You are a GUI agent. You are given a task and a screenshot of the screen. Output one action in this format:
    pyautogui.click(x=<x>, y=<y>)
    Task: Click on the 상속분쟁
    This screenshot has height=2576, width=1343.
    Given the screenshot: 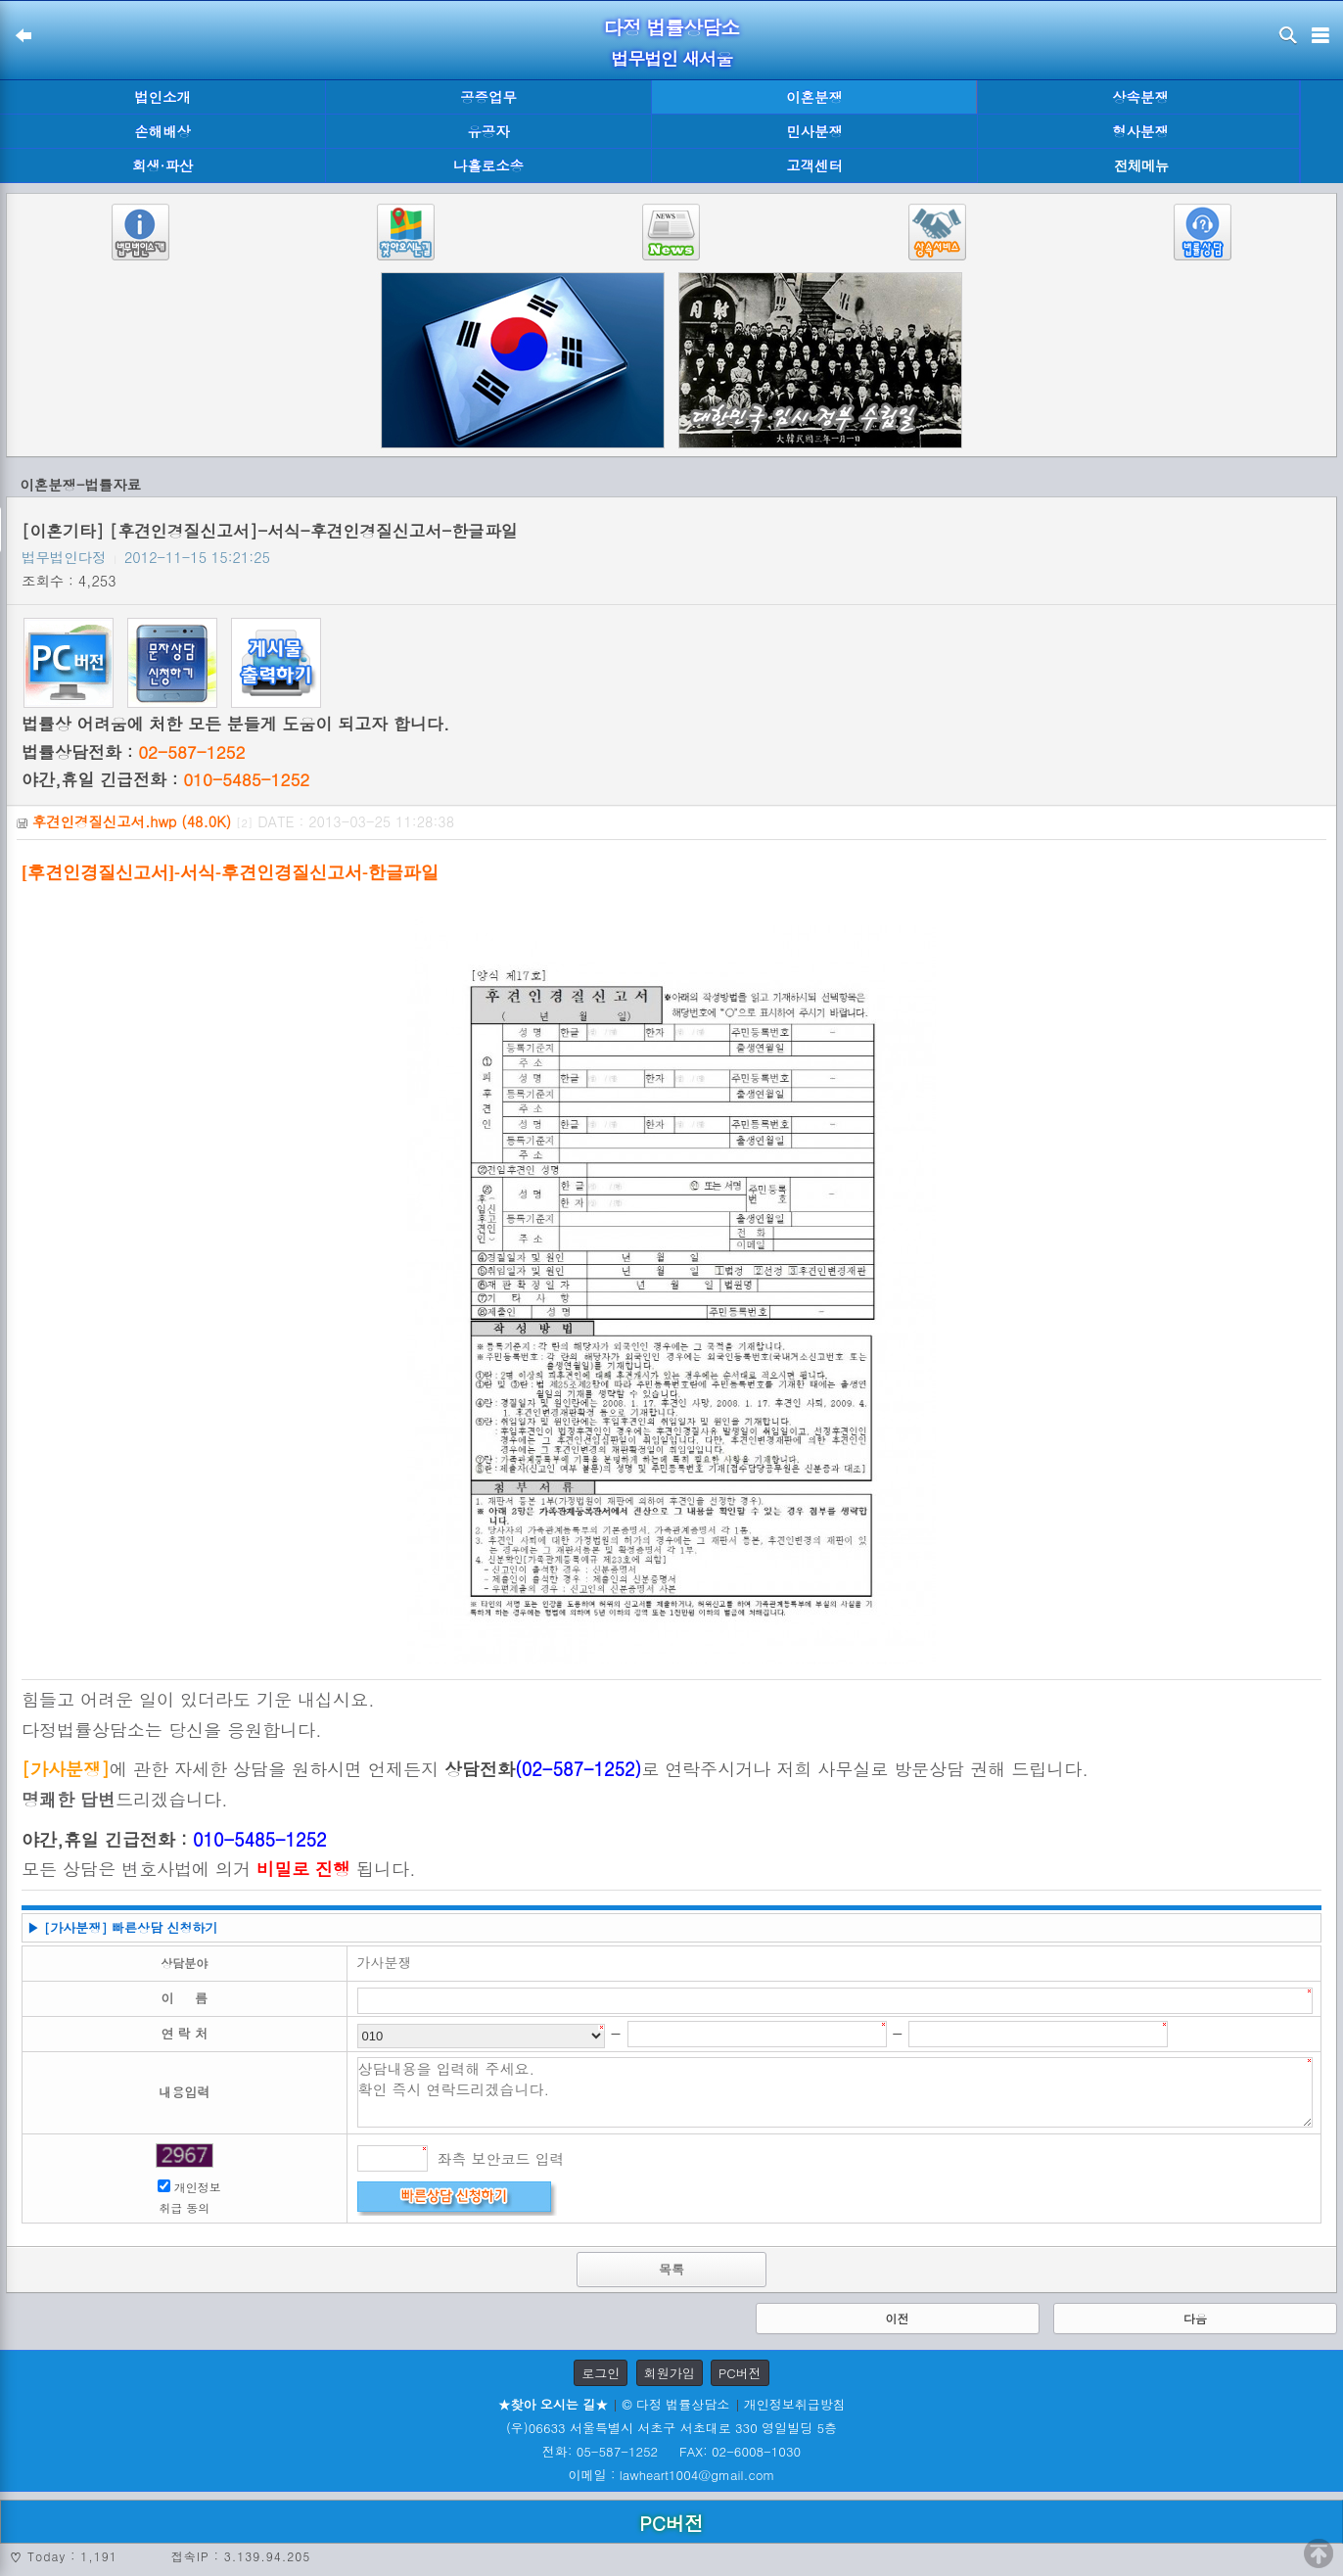 What is the action you would take?
    pyautogui.click(x=1140, y=97)
    